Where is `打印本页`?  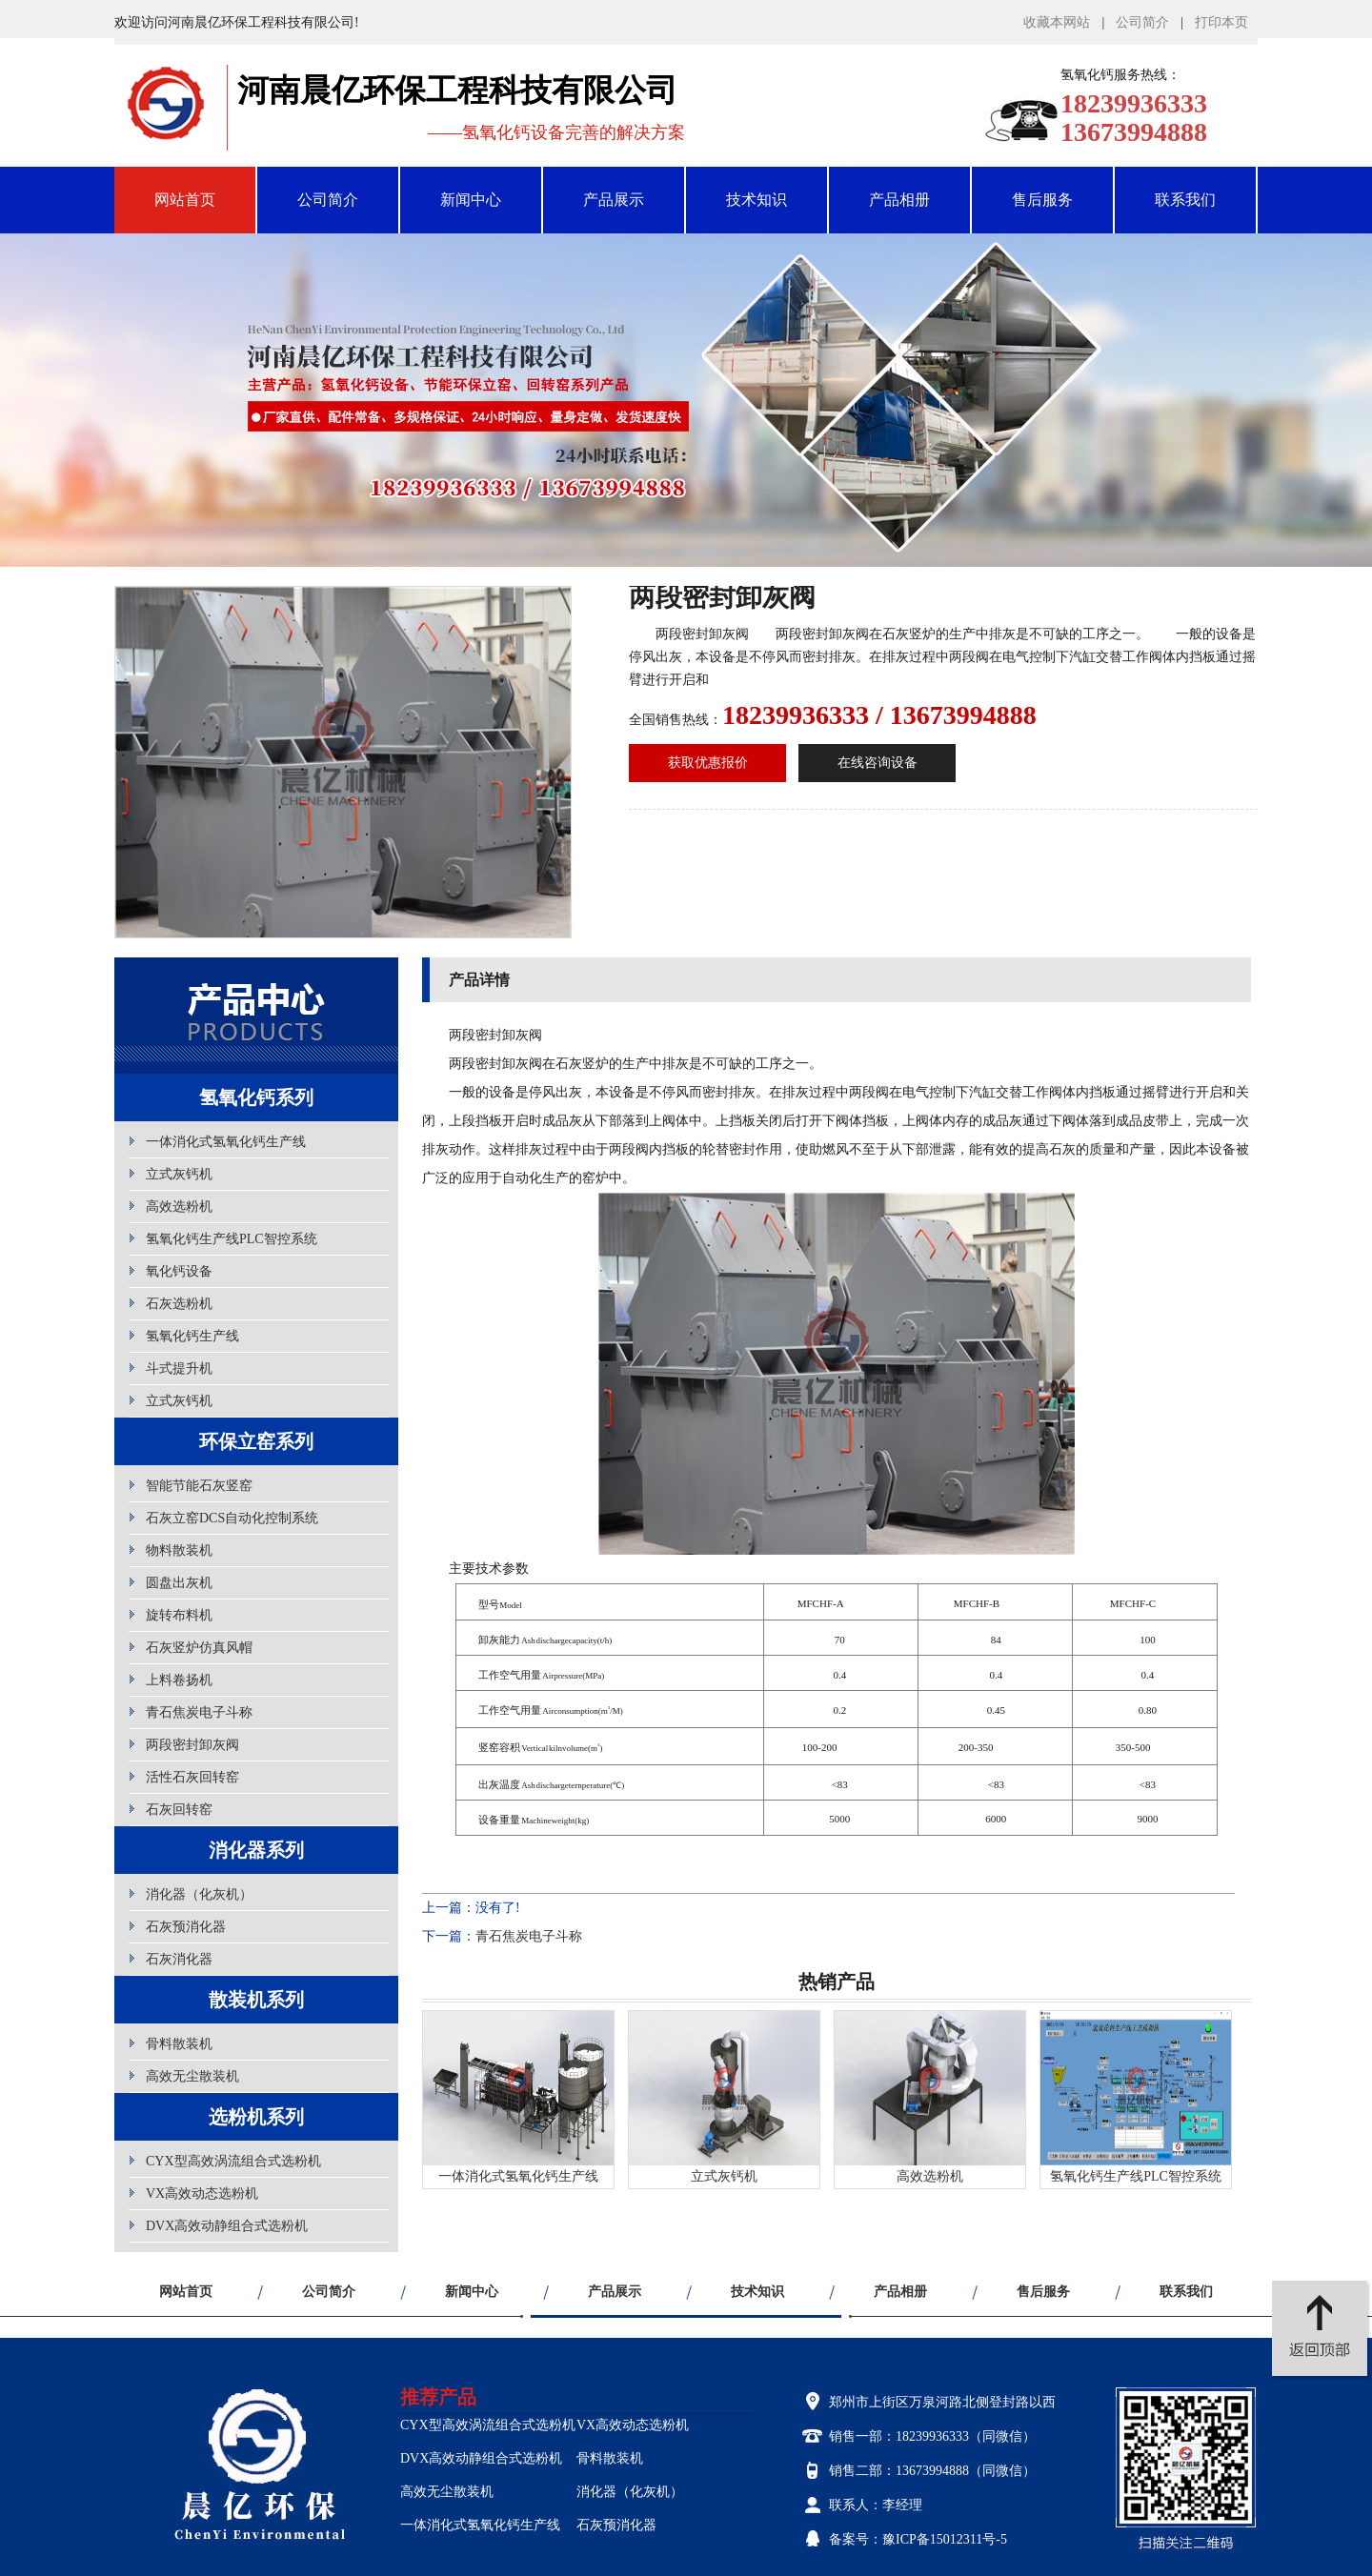 打印本页 is located at coordinates (1221, 22).